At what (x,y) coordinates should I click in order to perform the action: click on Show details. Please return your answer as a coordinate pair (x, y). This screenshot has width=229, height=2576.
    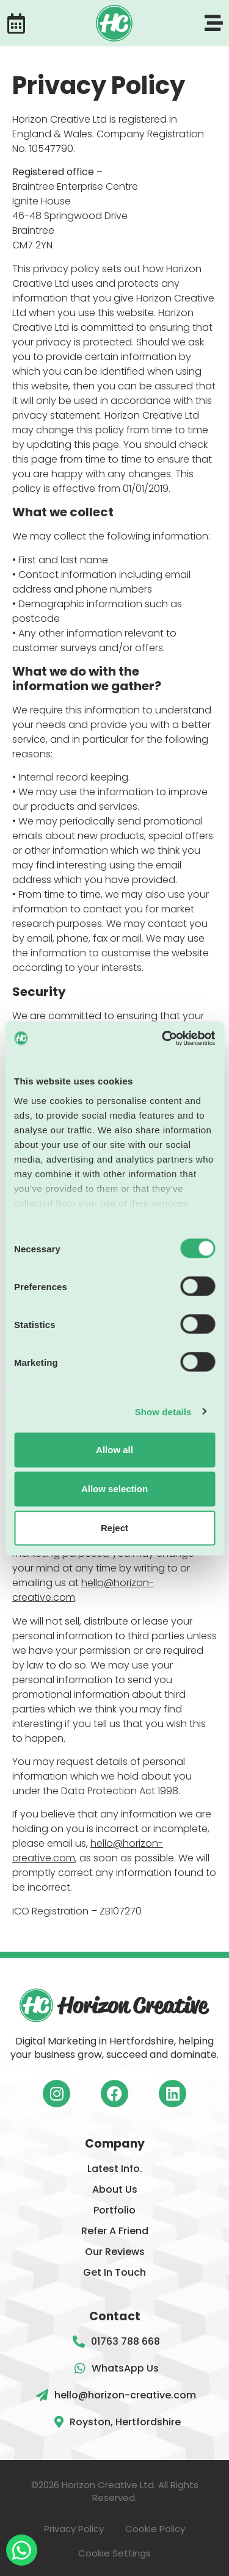
    Looking at the image, I should click on (163, 1411).